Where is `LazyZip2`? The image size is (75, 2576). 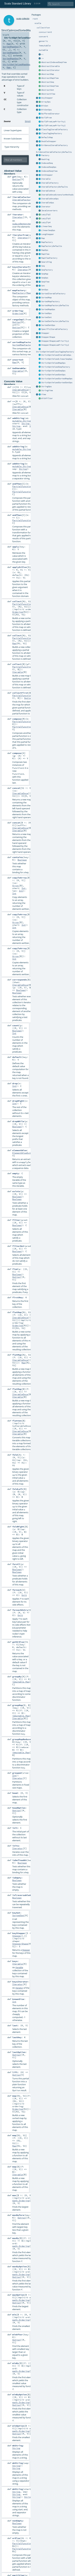 LazyZip2 is located at coordinates (45, 214).